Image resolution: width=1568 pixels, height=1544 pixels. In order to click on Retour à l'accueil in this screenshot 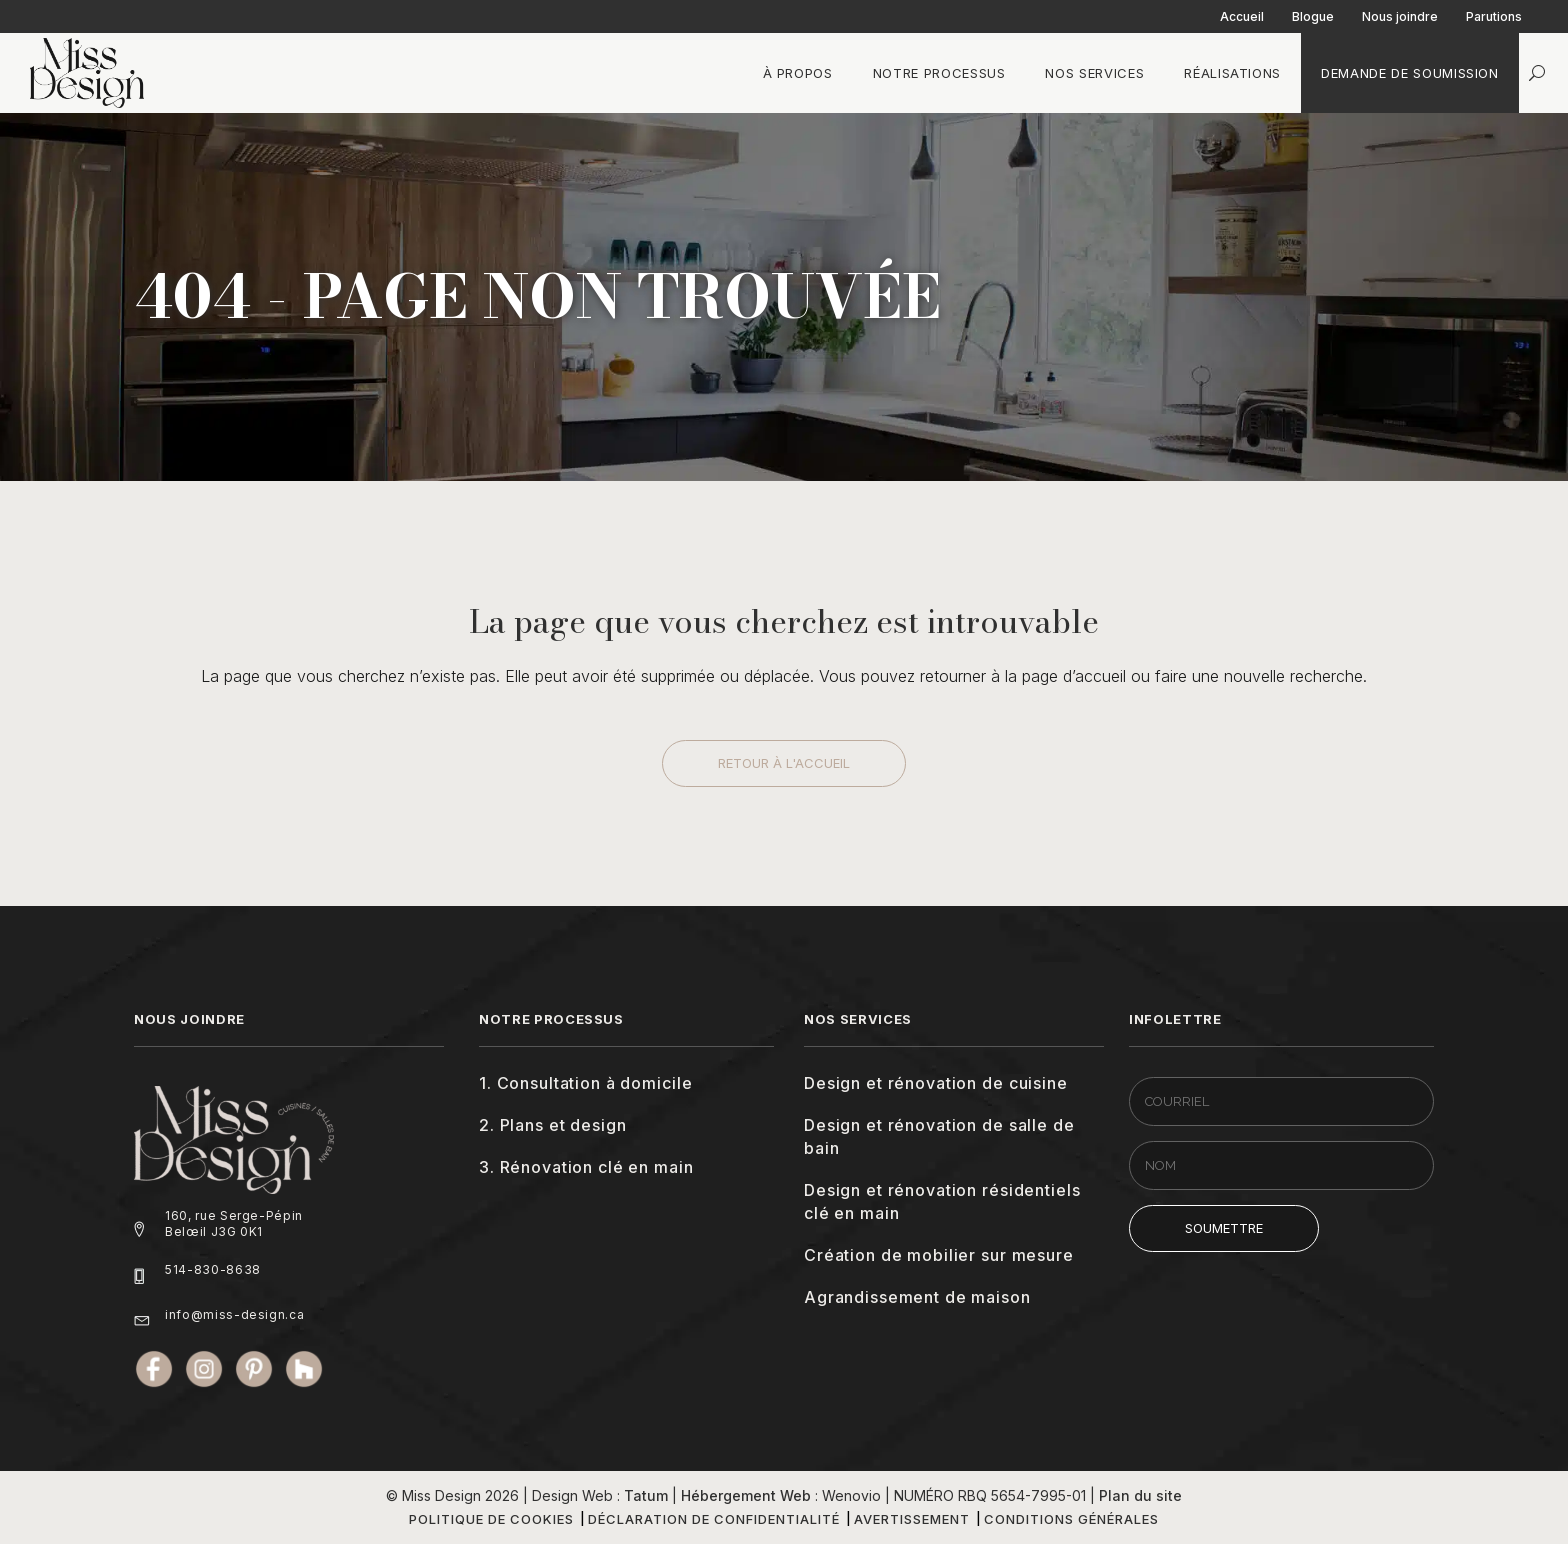, I will do `click(784, 763)`.